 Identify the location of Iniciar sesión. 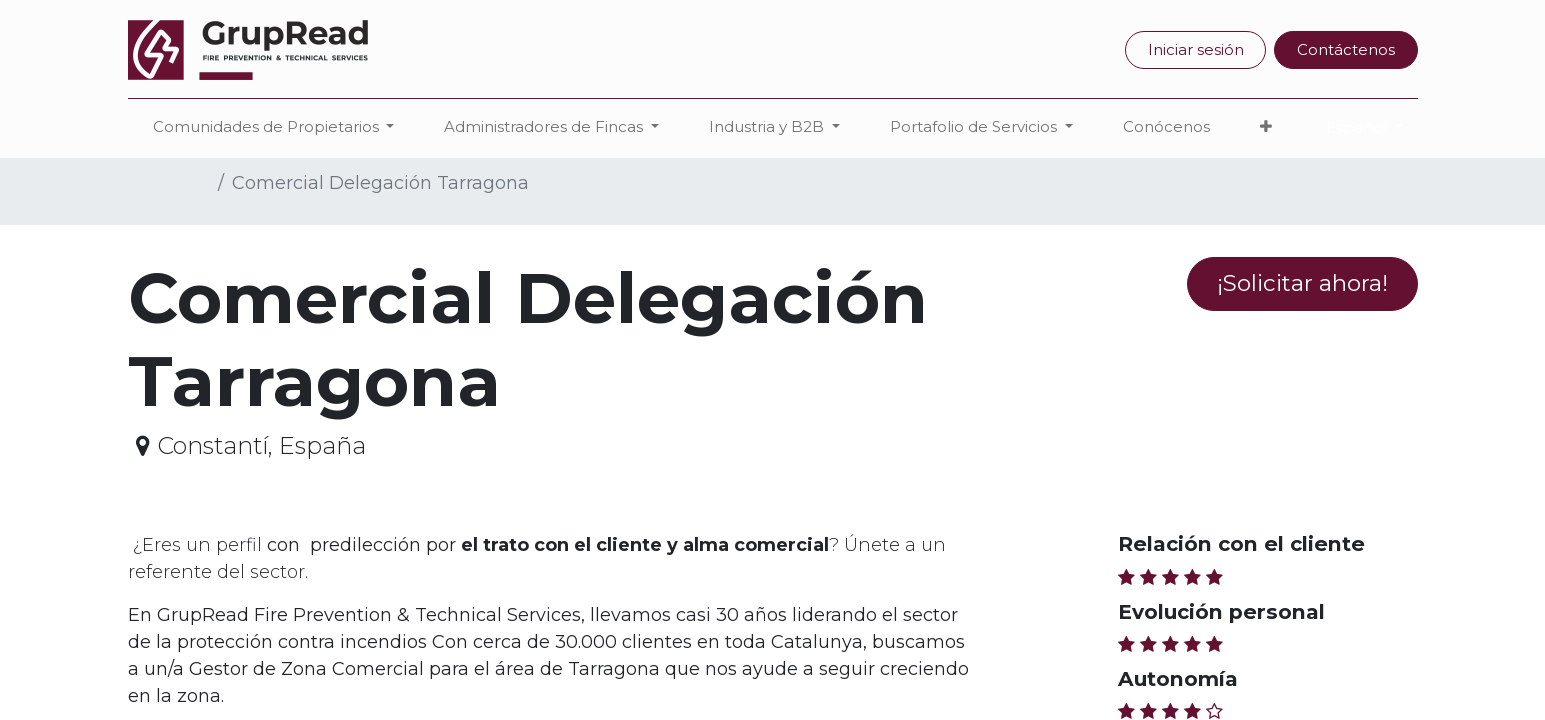
(1196, 49).